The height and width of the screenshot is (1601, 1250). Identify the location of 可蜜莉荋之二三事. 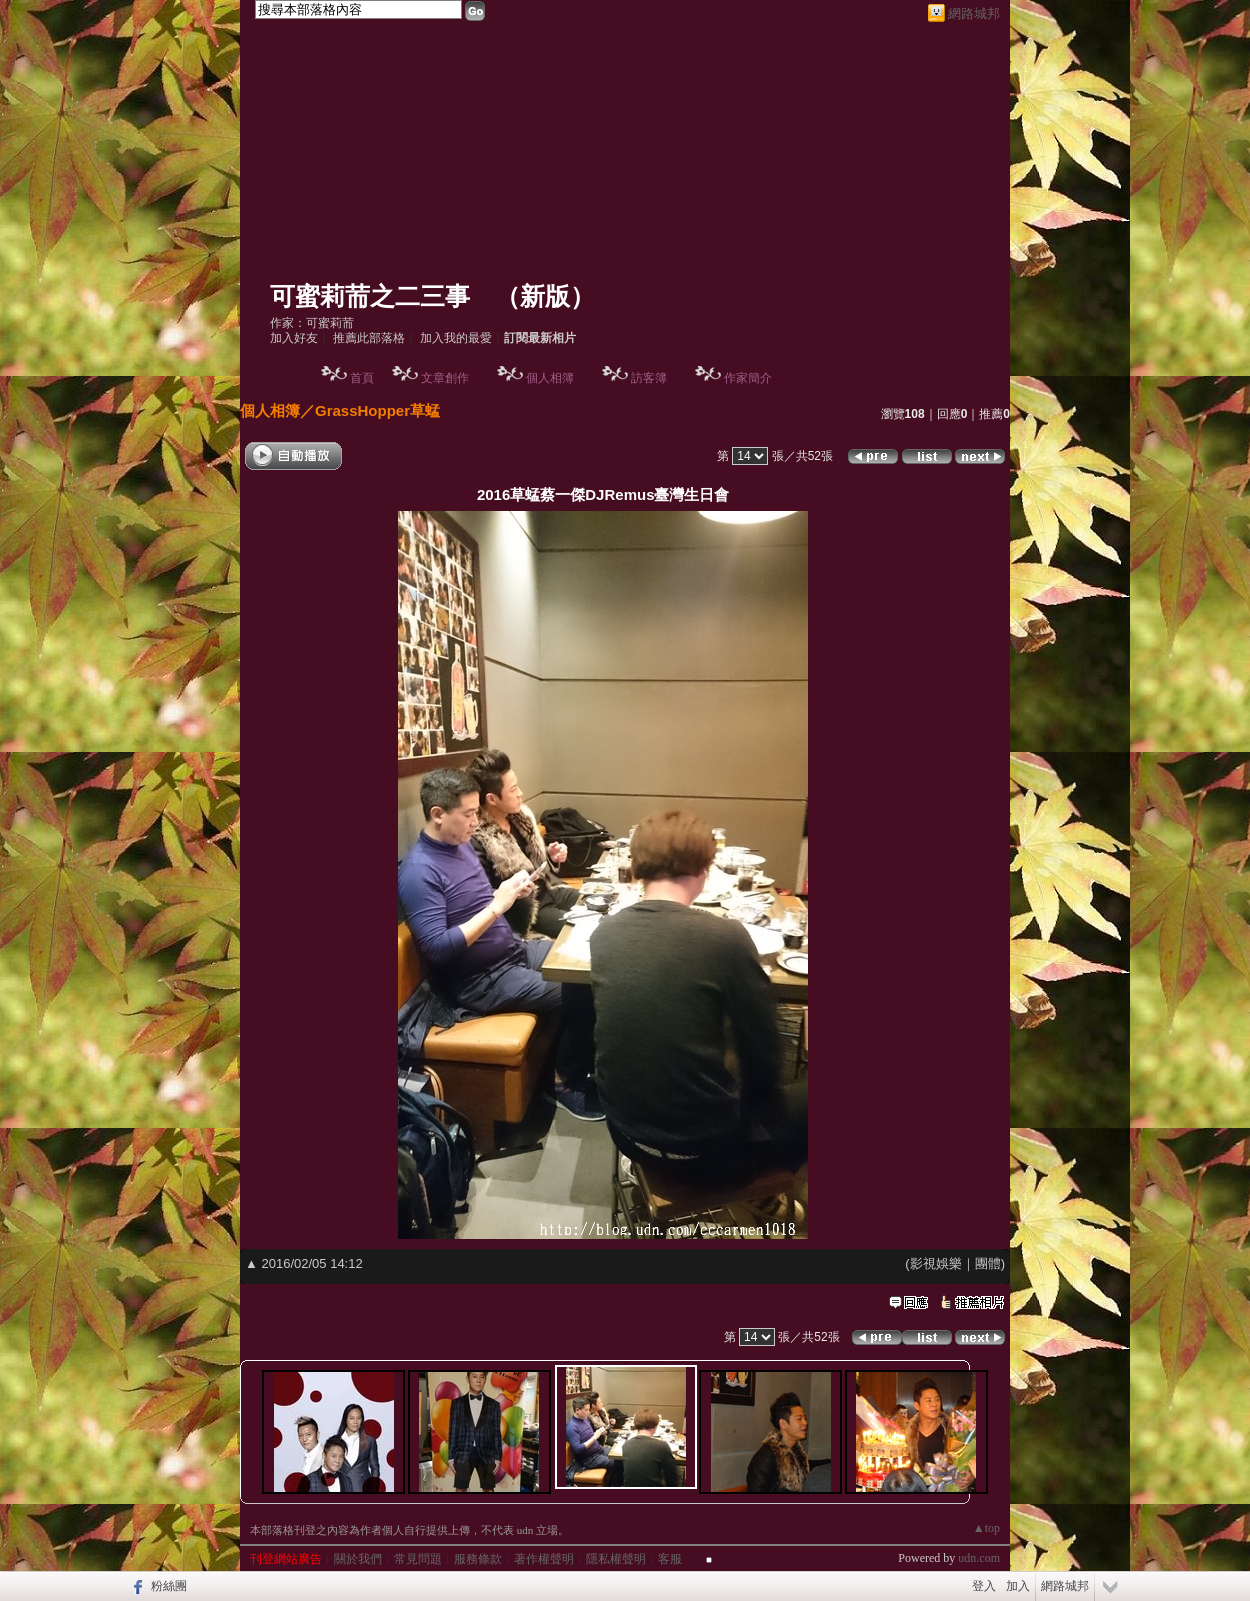
(370, 296).